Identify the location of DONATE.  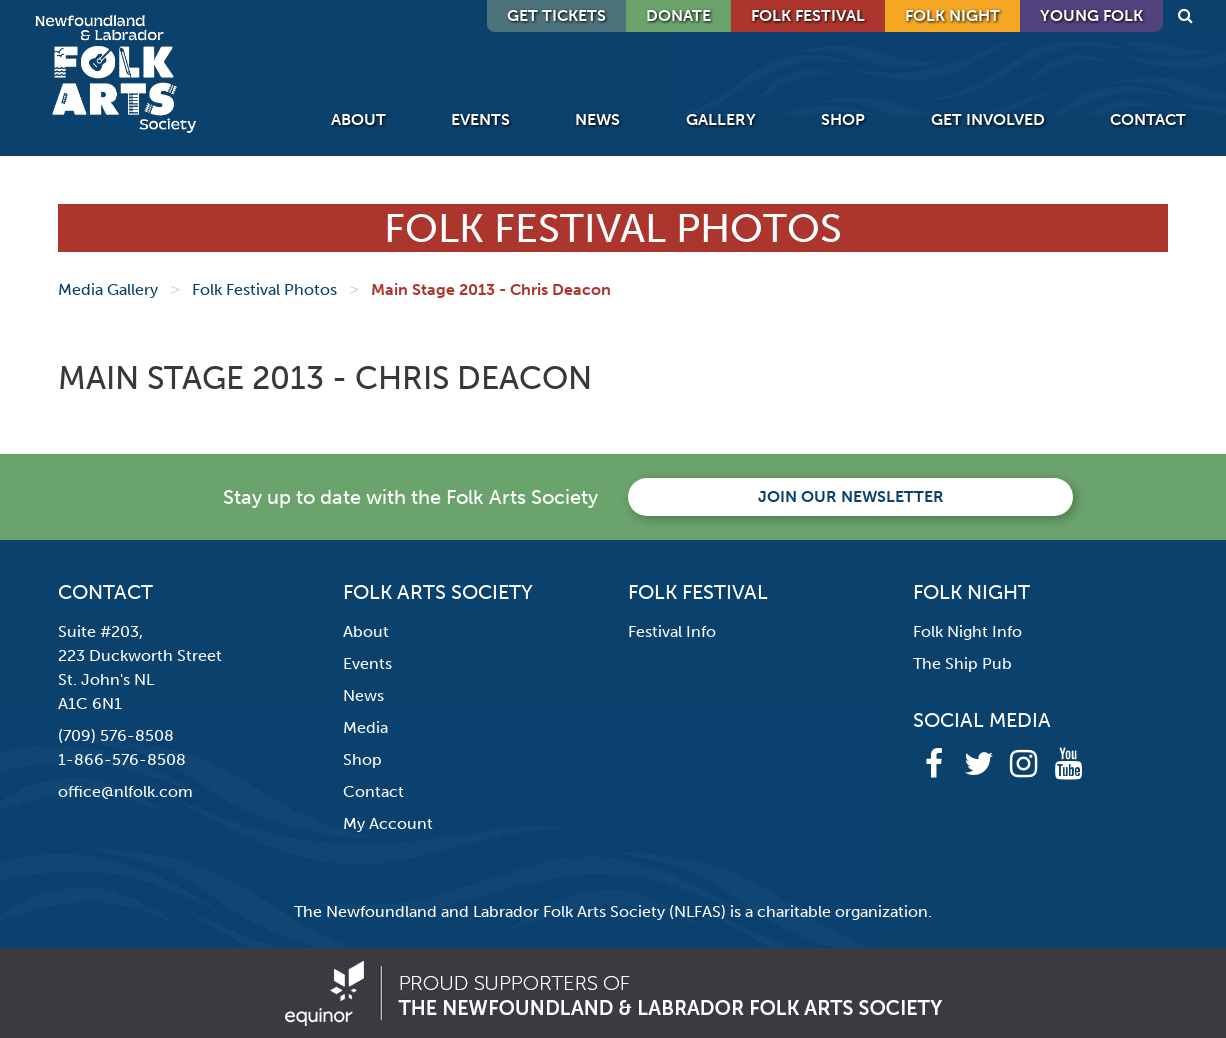
(678, 15).